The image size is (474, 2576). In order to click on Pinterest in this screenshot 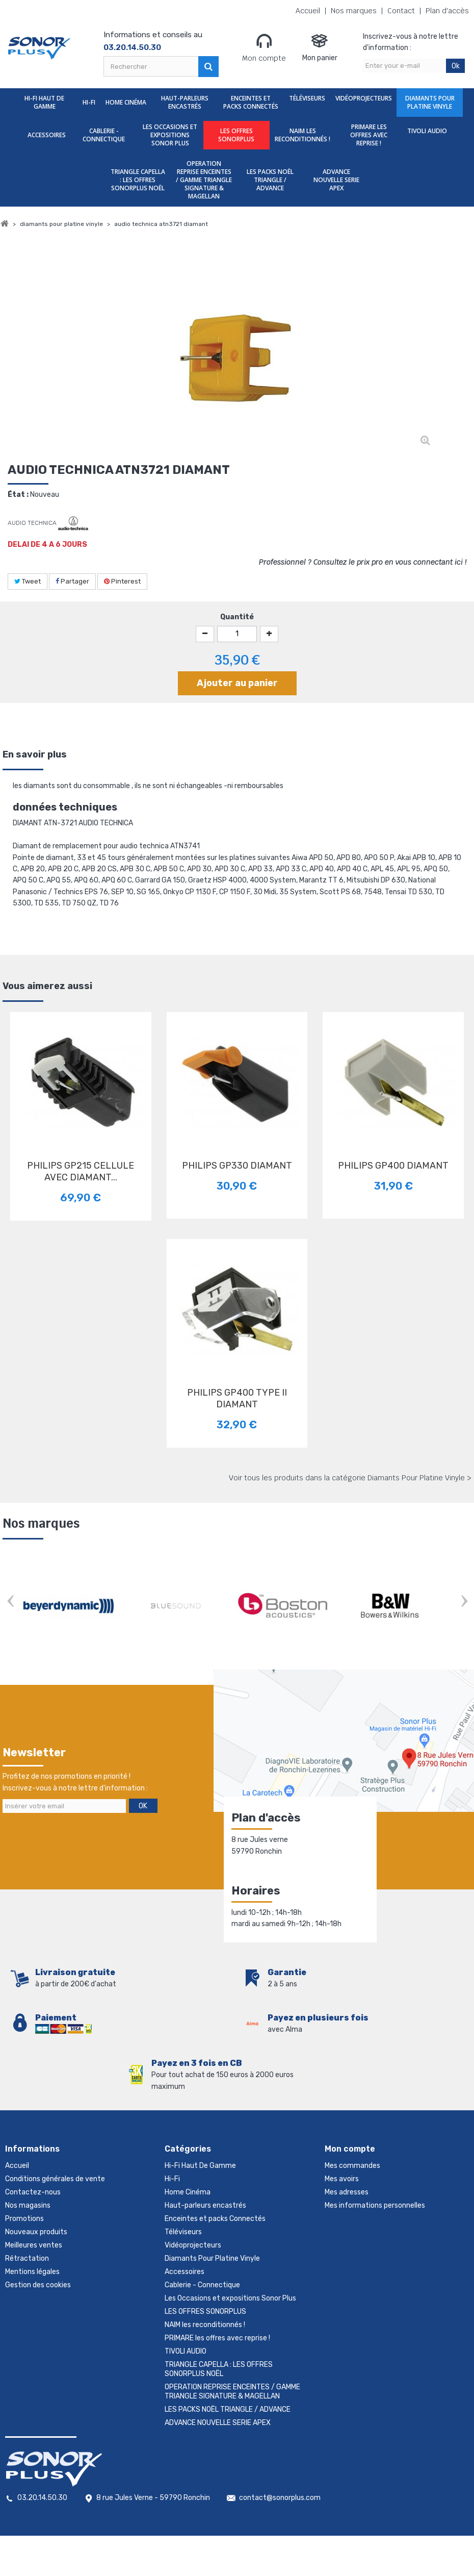, I will do `click(122, 581)`.